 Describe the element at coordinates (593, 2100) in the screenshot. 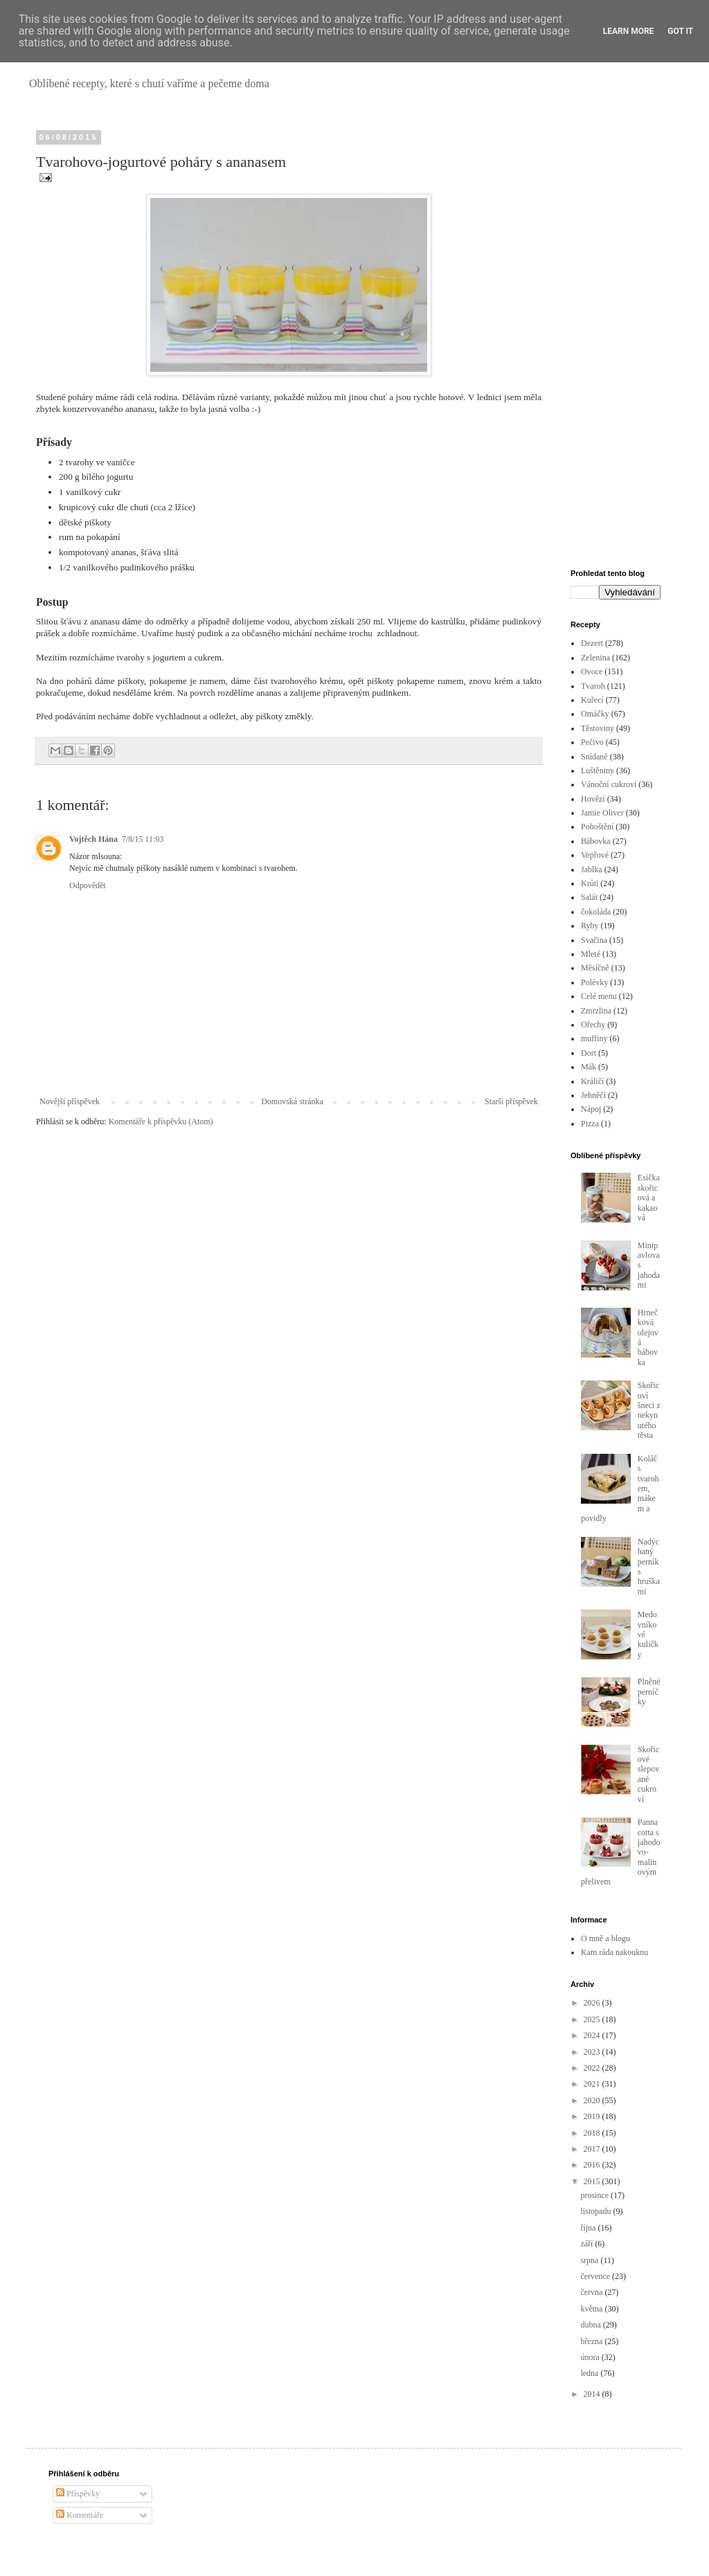

I see `2020` at that location.